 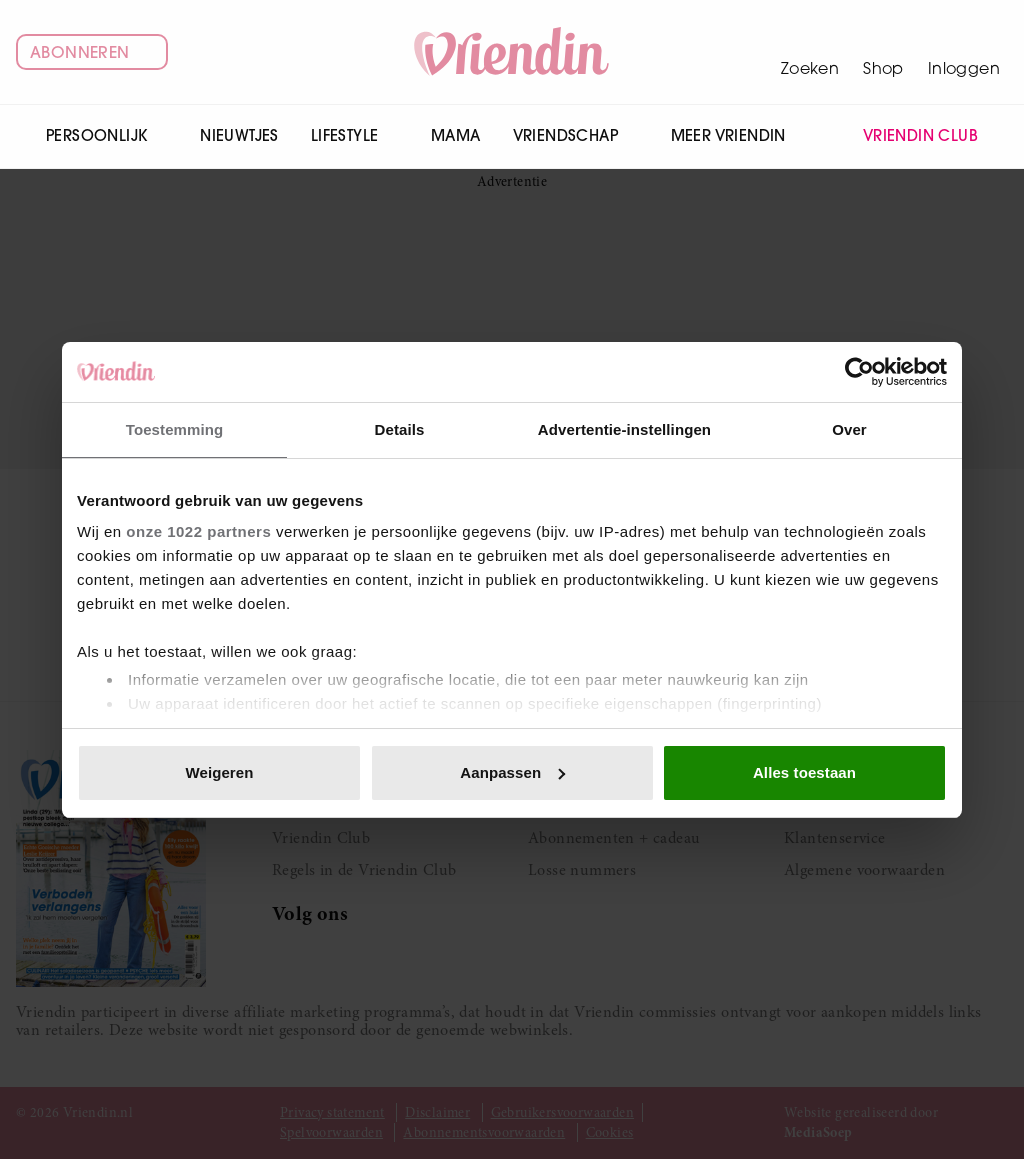 I want to click on Vriendschap, so click(x=576, y=135).